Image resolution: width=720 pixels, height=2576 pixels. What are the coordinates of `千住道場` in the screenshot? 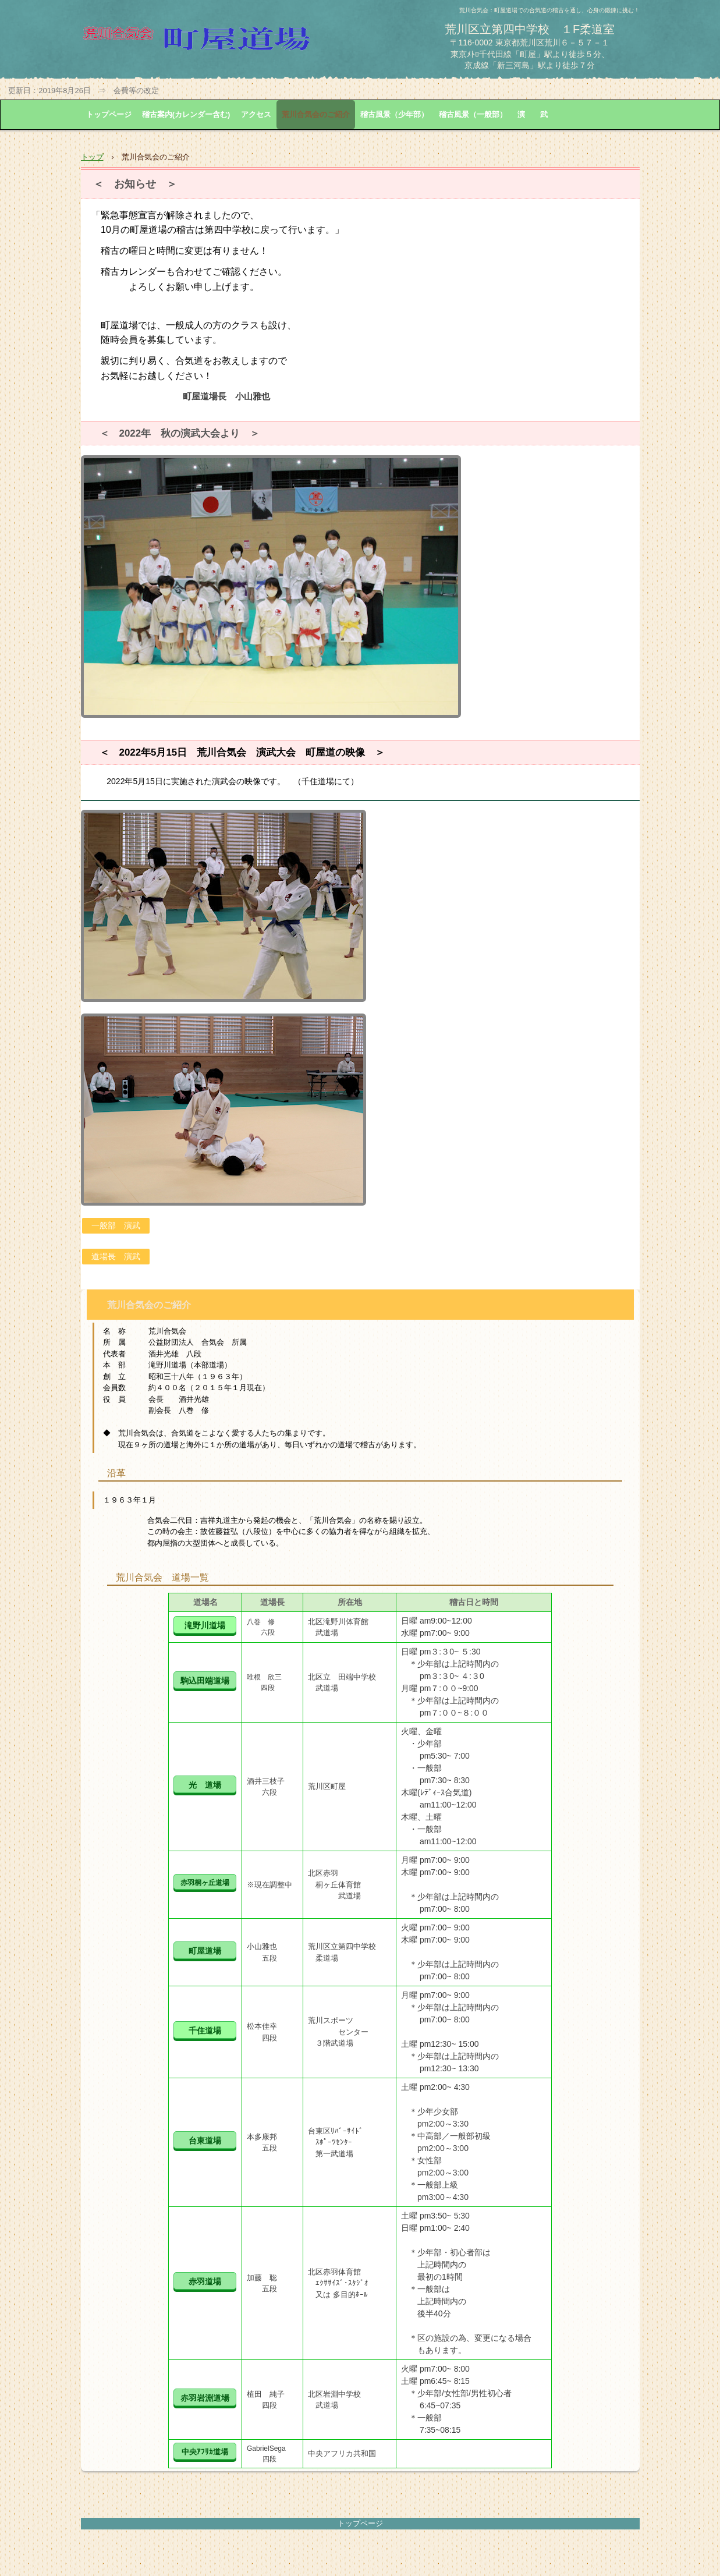 It's located at (205, 2030).